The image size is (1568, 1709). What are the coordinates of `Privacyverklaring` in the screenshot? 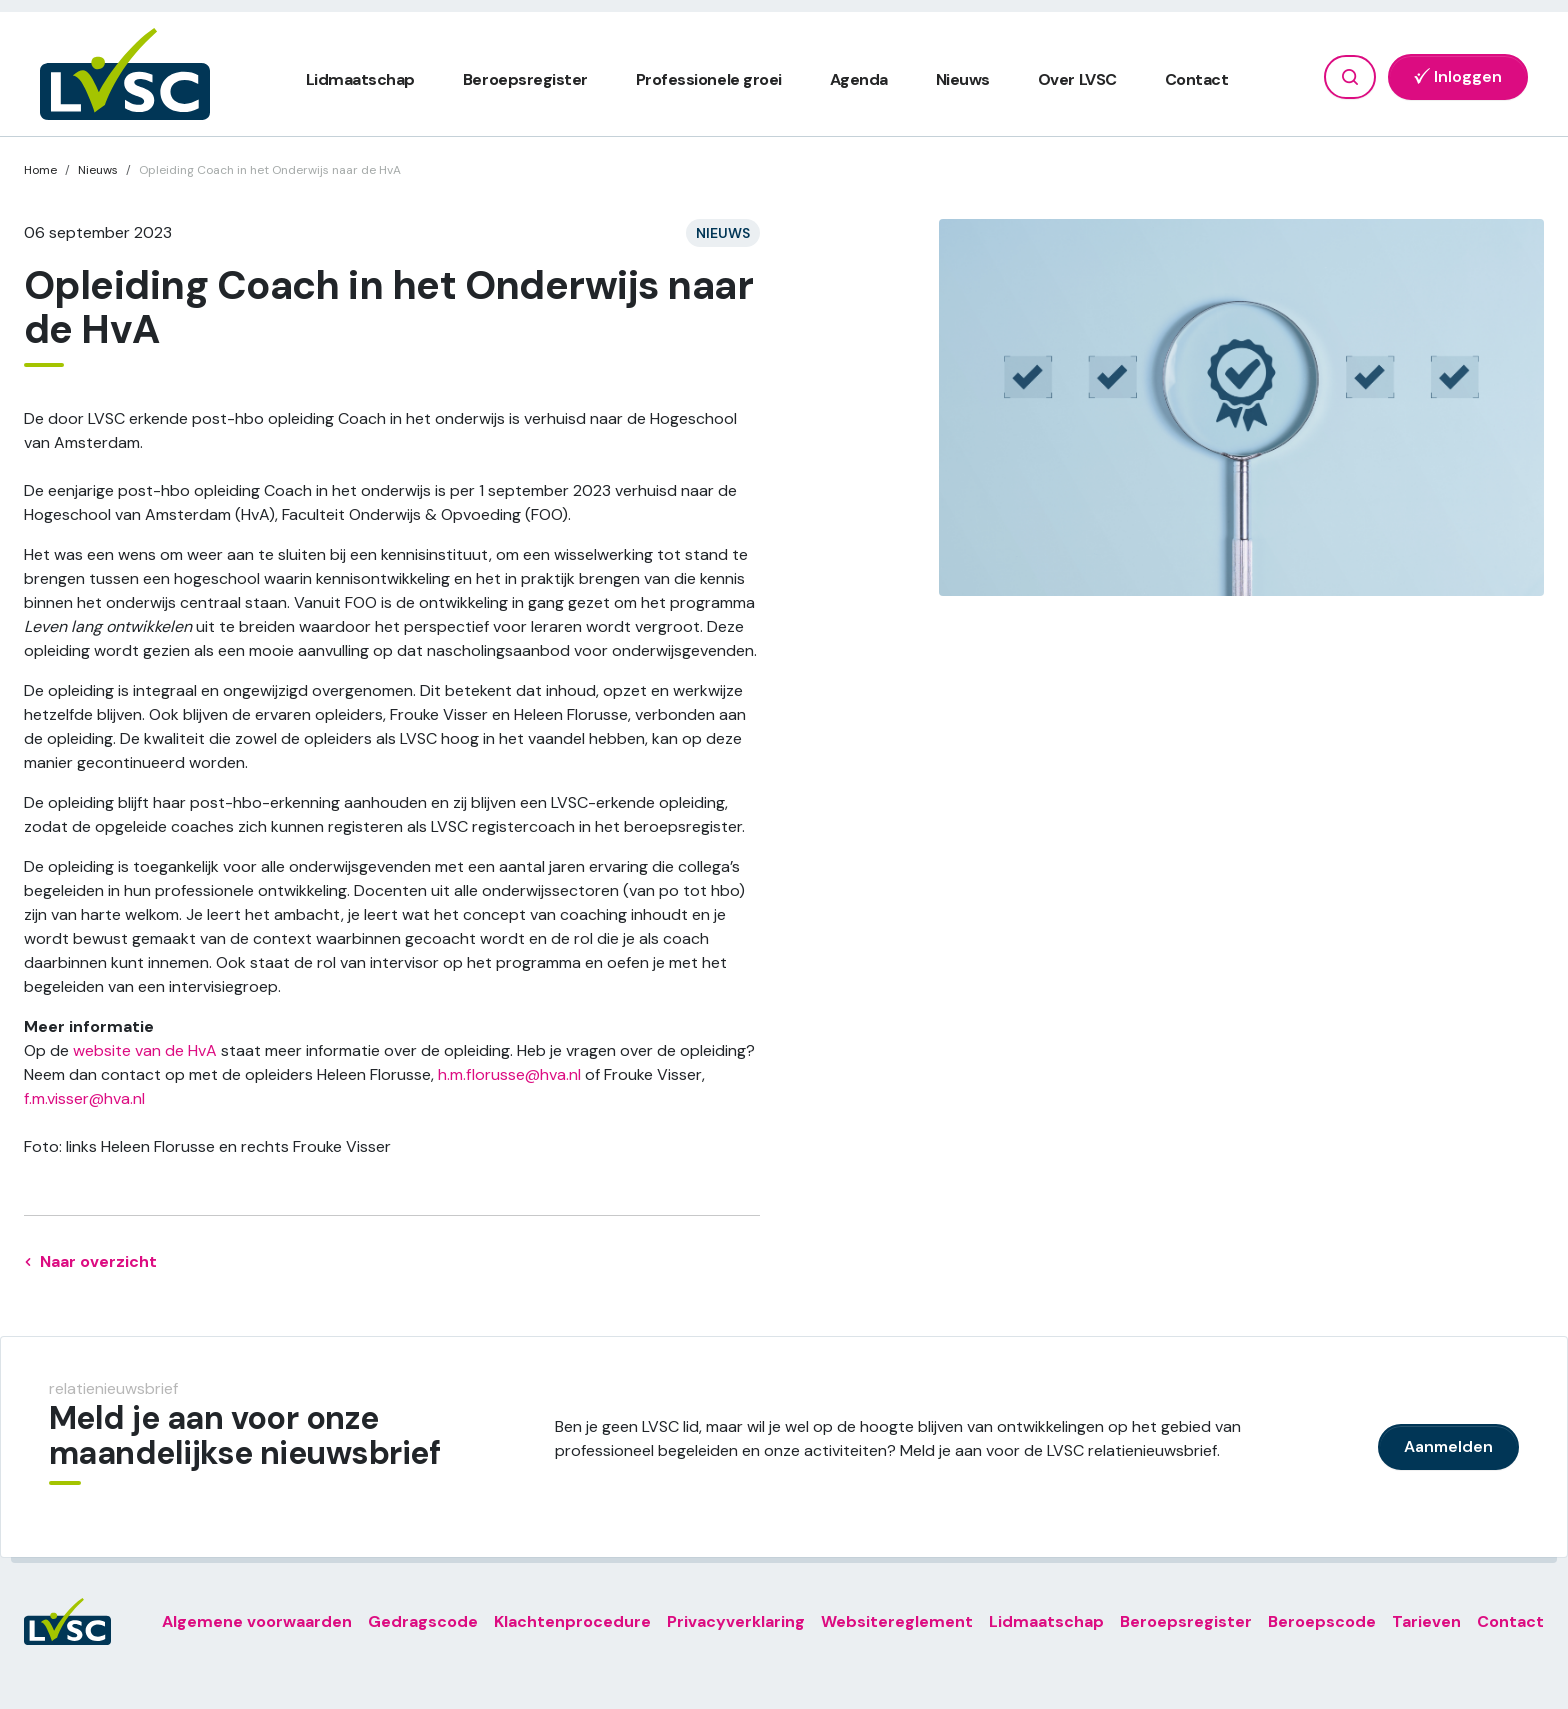 It's located at (736, 1621).